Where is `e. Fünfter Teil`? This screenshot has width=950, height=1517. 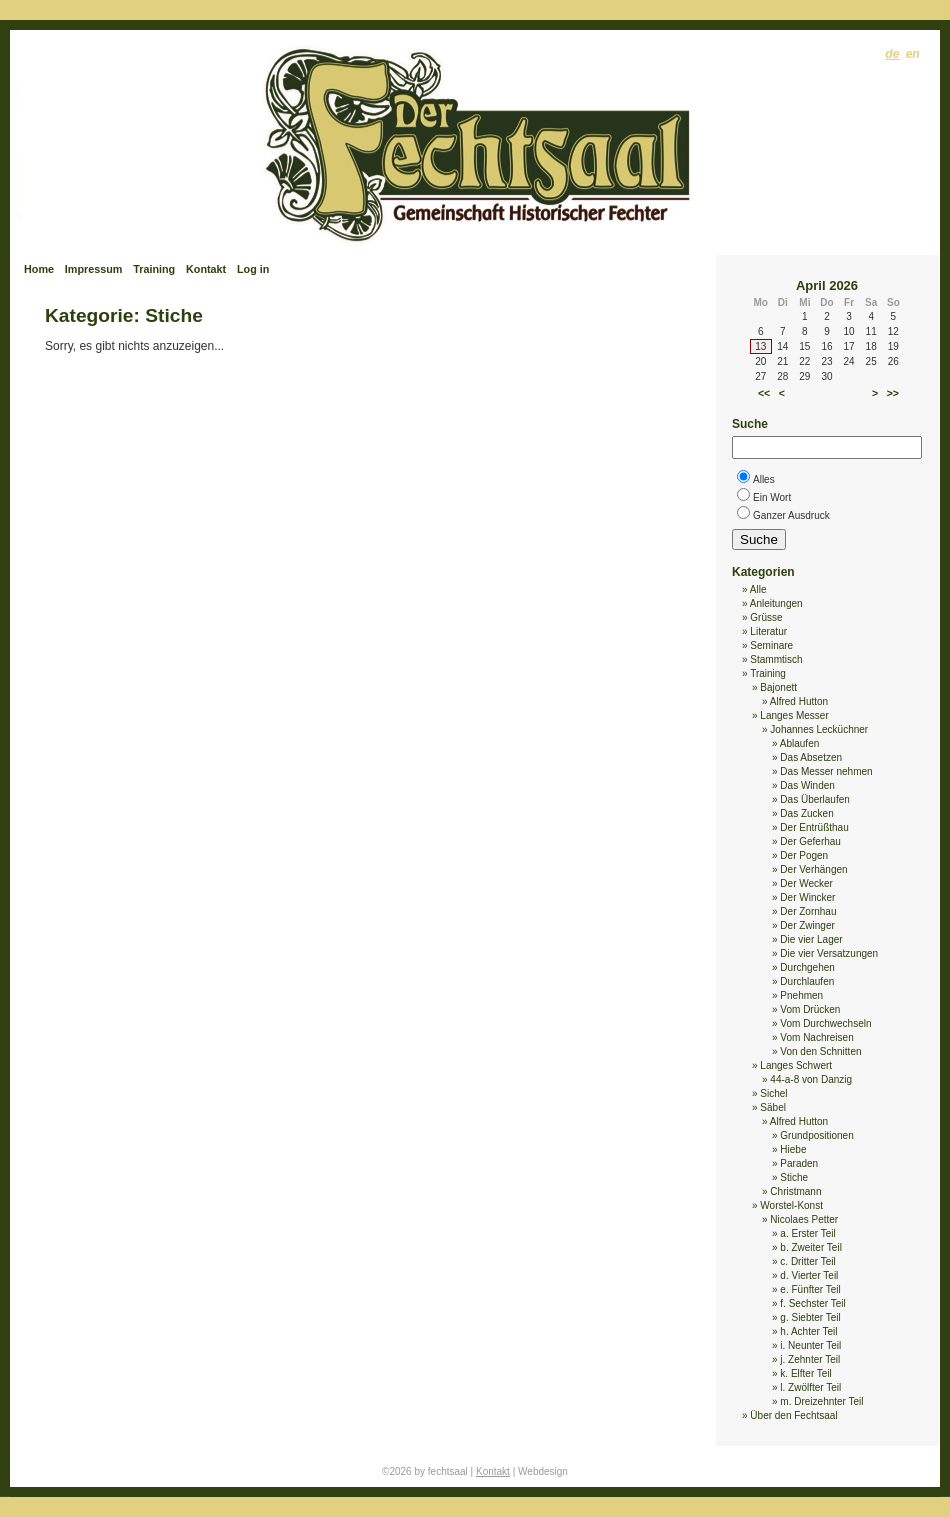
e. Fünfter Teil is located at coordinates (810, 1289).